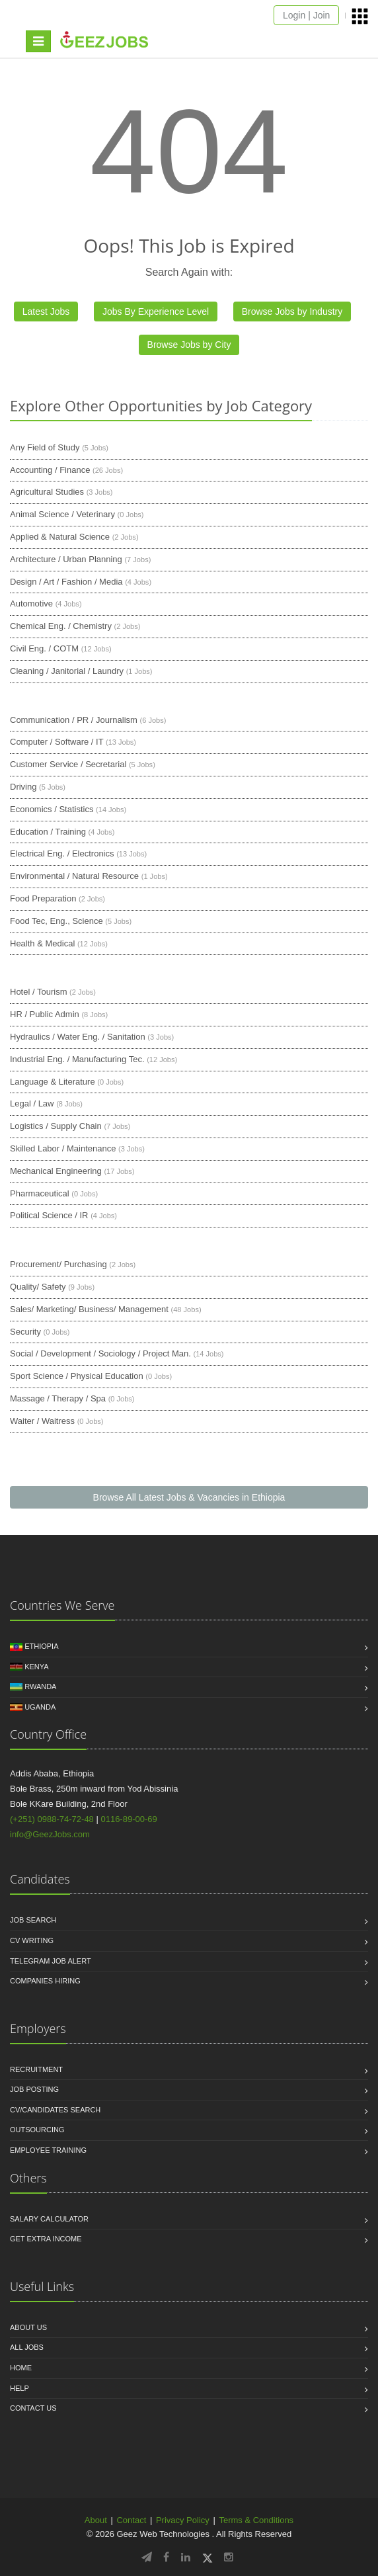  I want to click on [Follow GeezJobs on Instagram], so click(228, 2557).